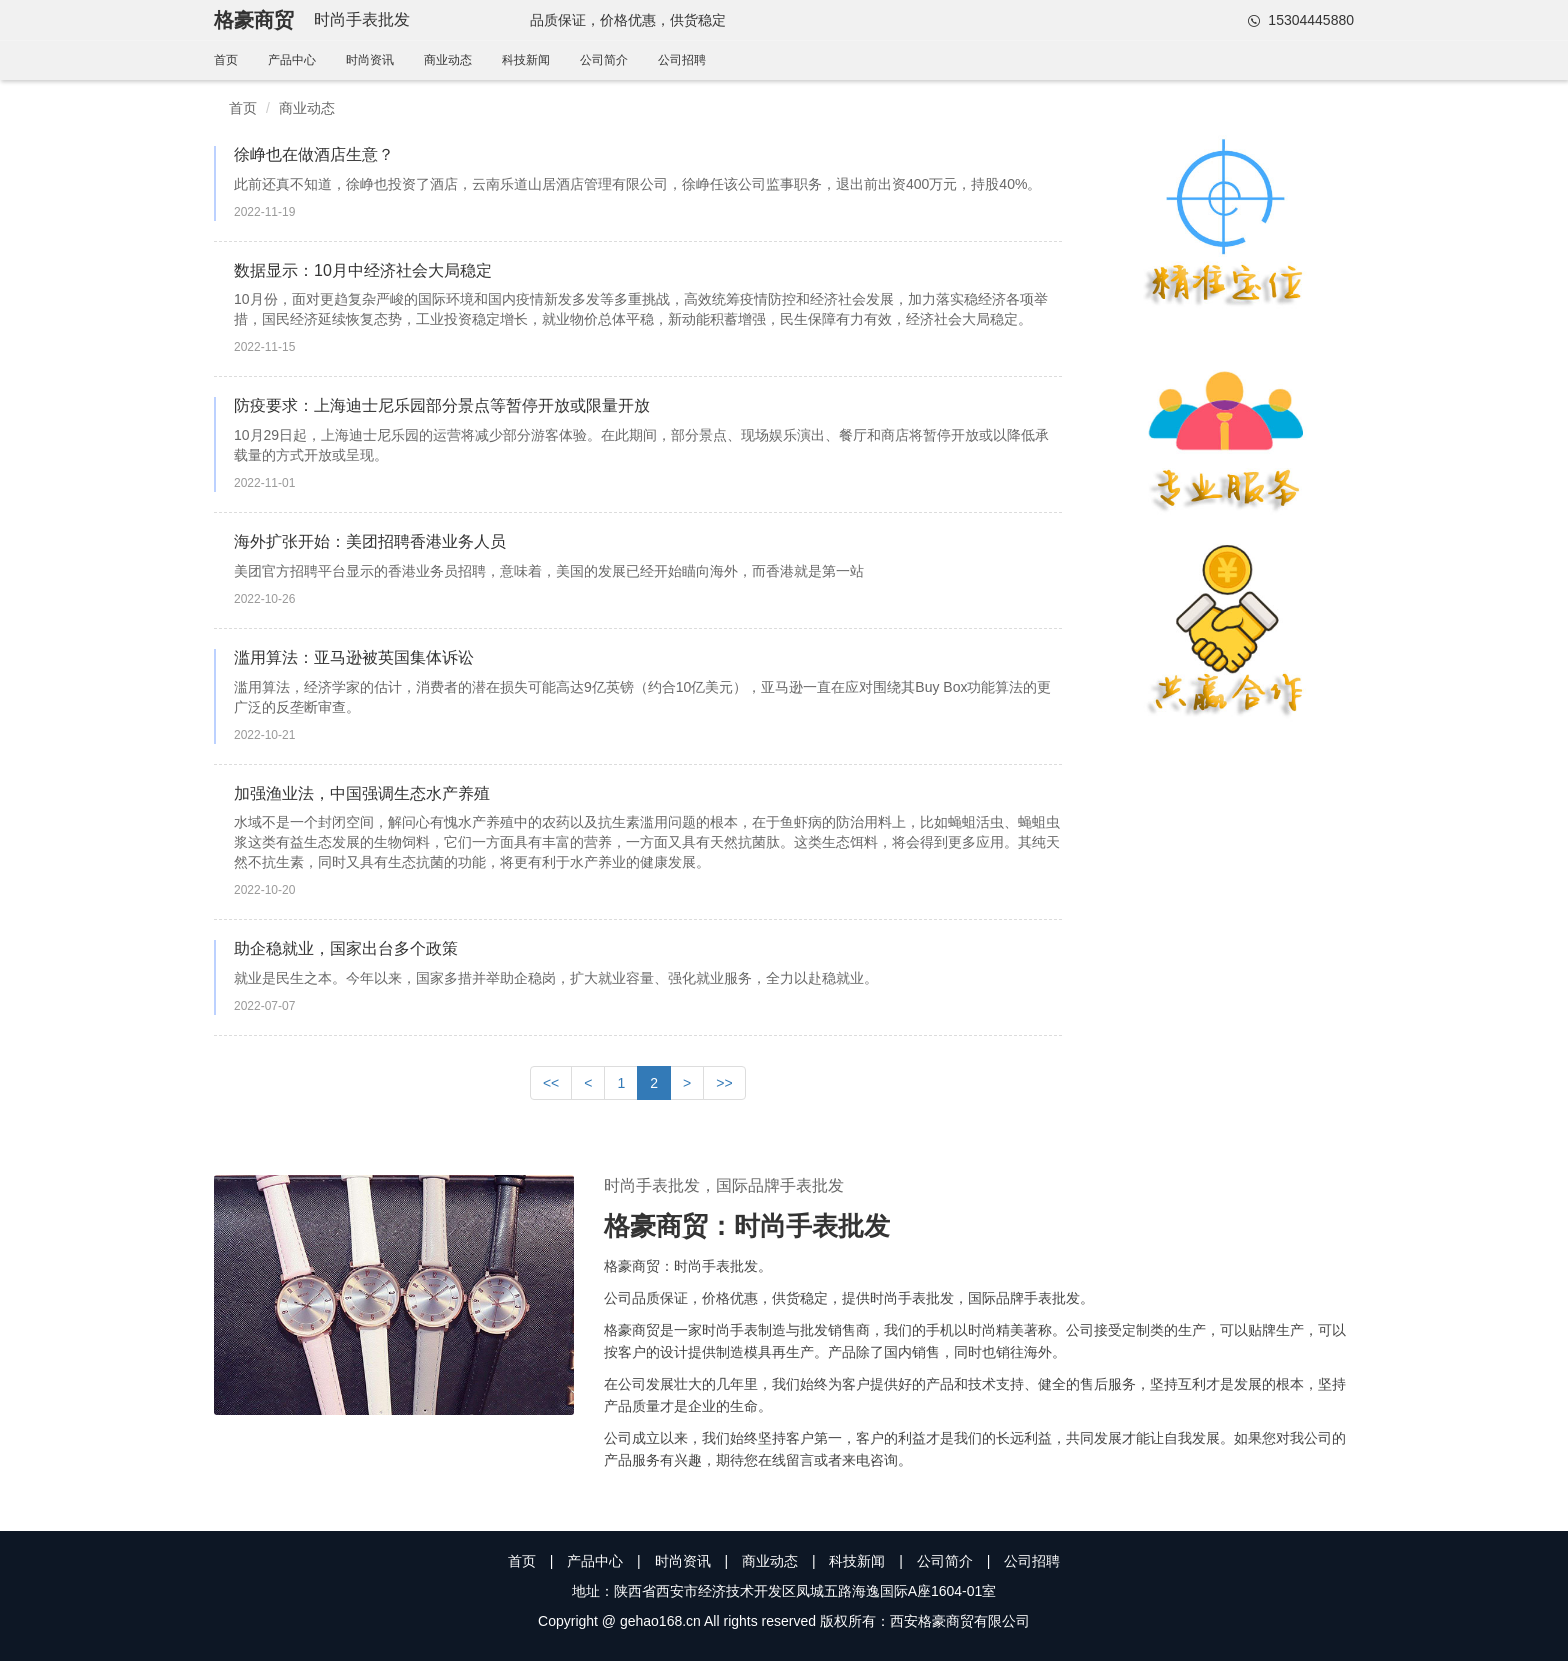 Image resolution: width=1568 pixels, height=1661 pixels. What do you see at coordinates (448, 60) in the screenshot?
I see `商业动态` at bounding box center [448, 60].